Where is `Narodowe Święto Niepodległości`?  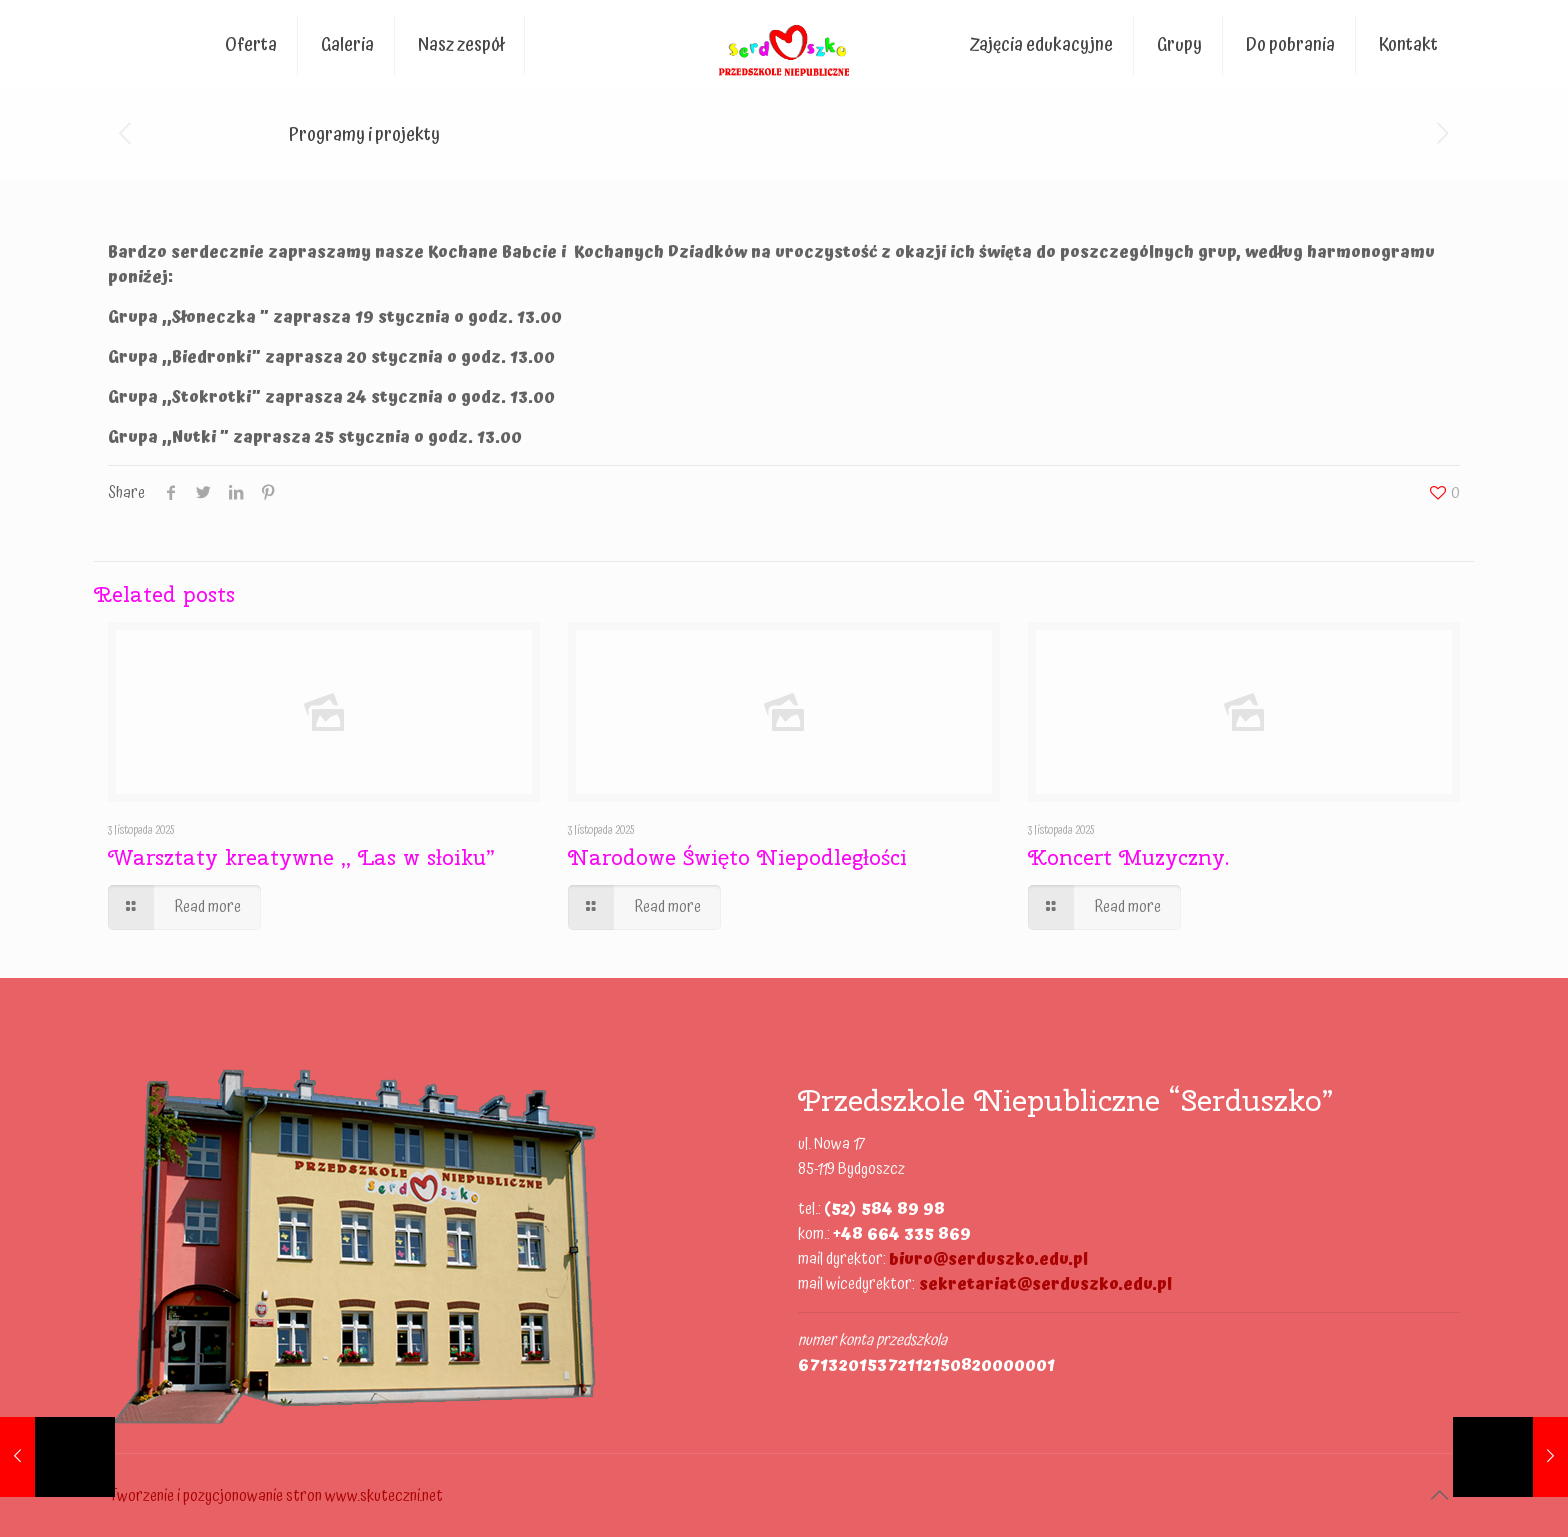
Narodowe Święto Niepodległości is located at coordinates (738, 857).